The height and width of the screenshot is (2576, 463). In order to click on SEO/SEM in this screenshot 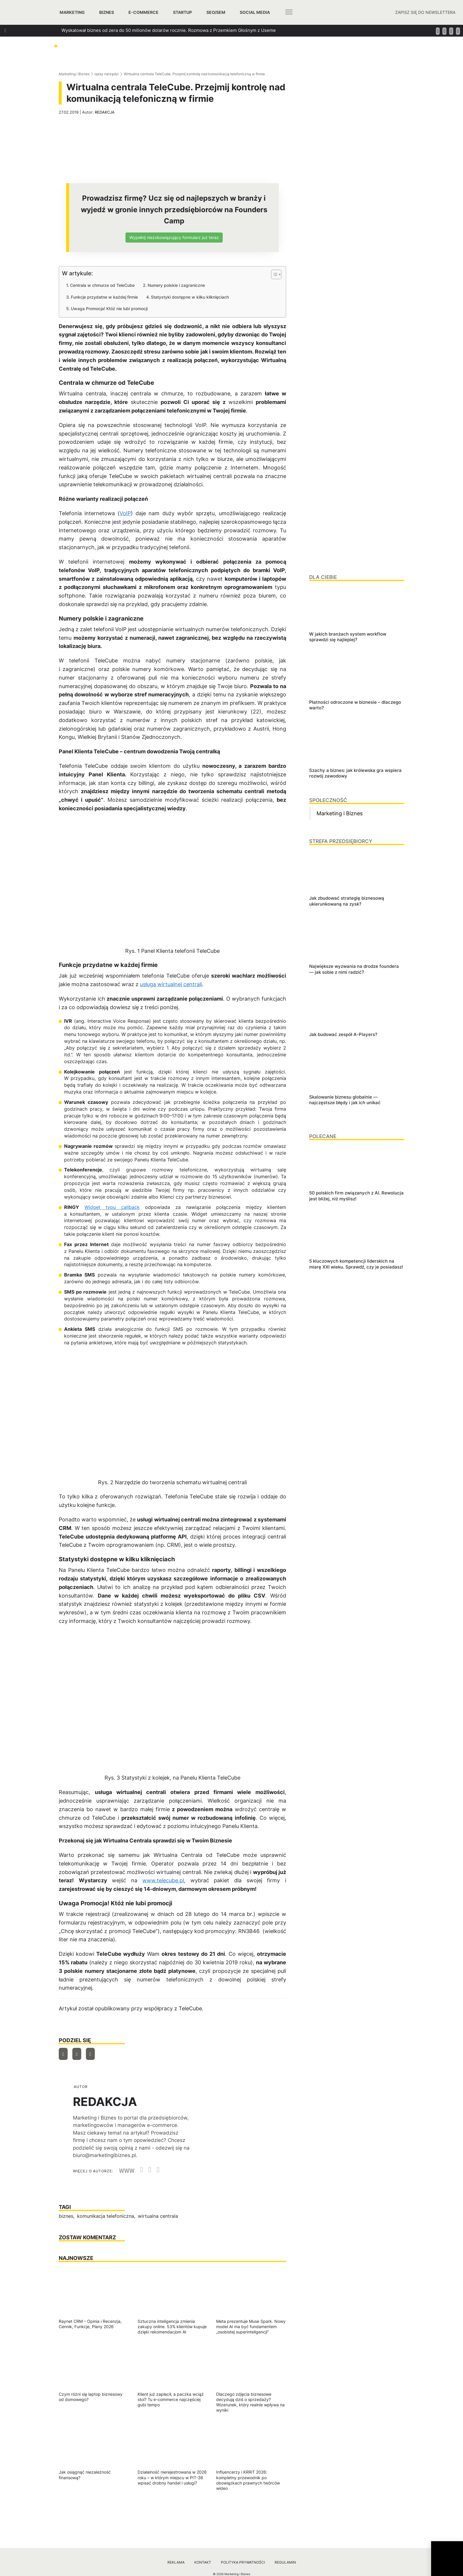, I will do `click(215, 12)`.